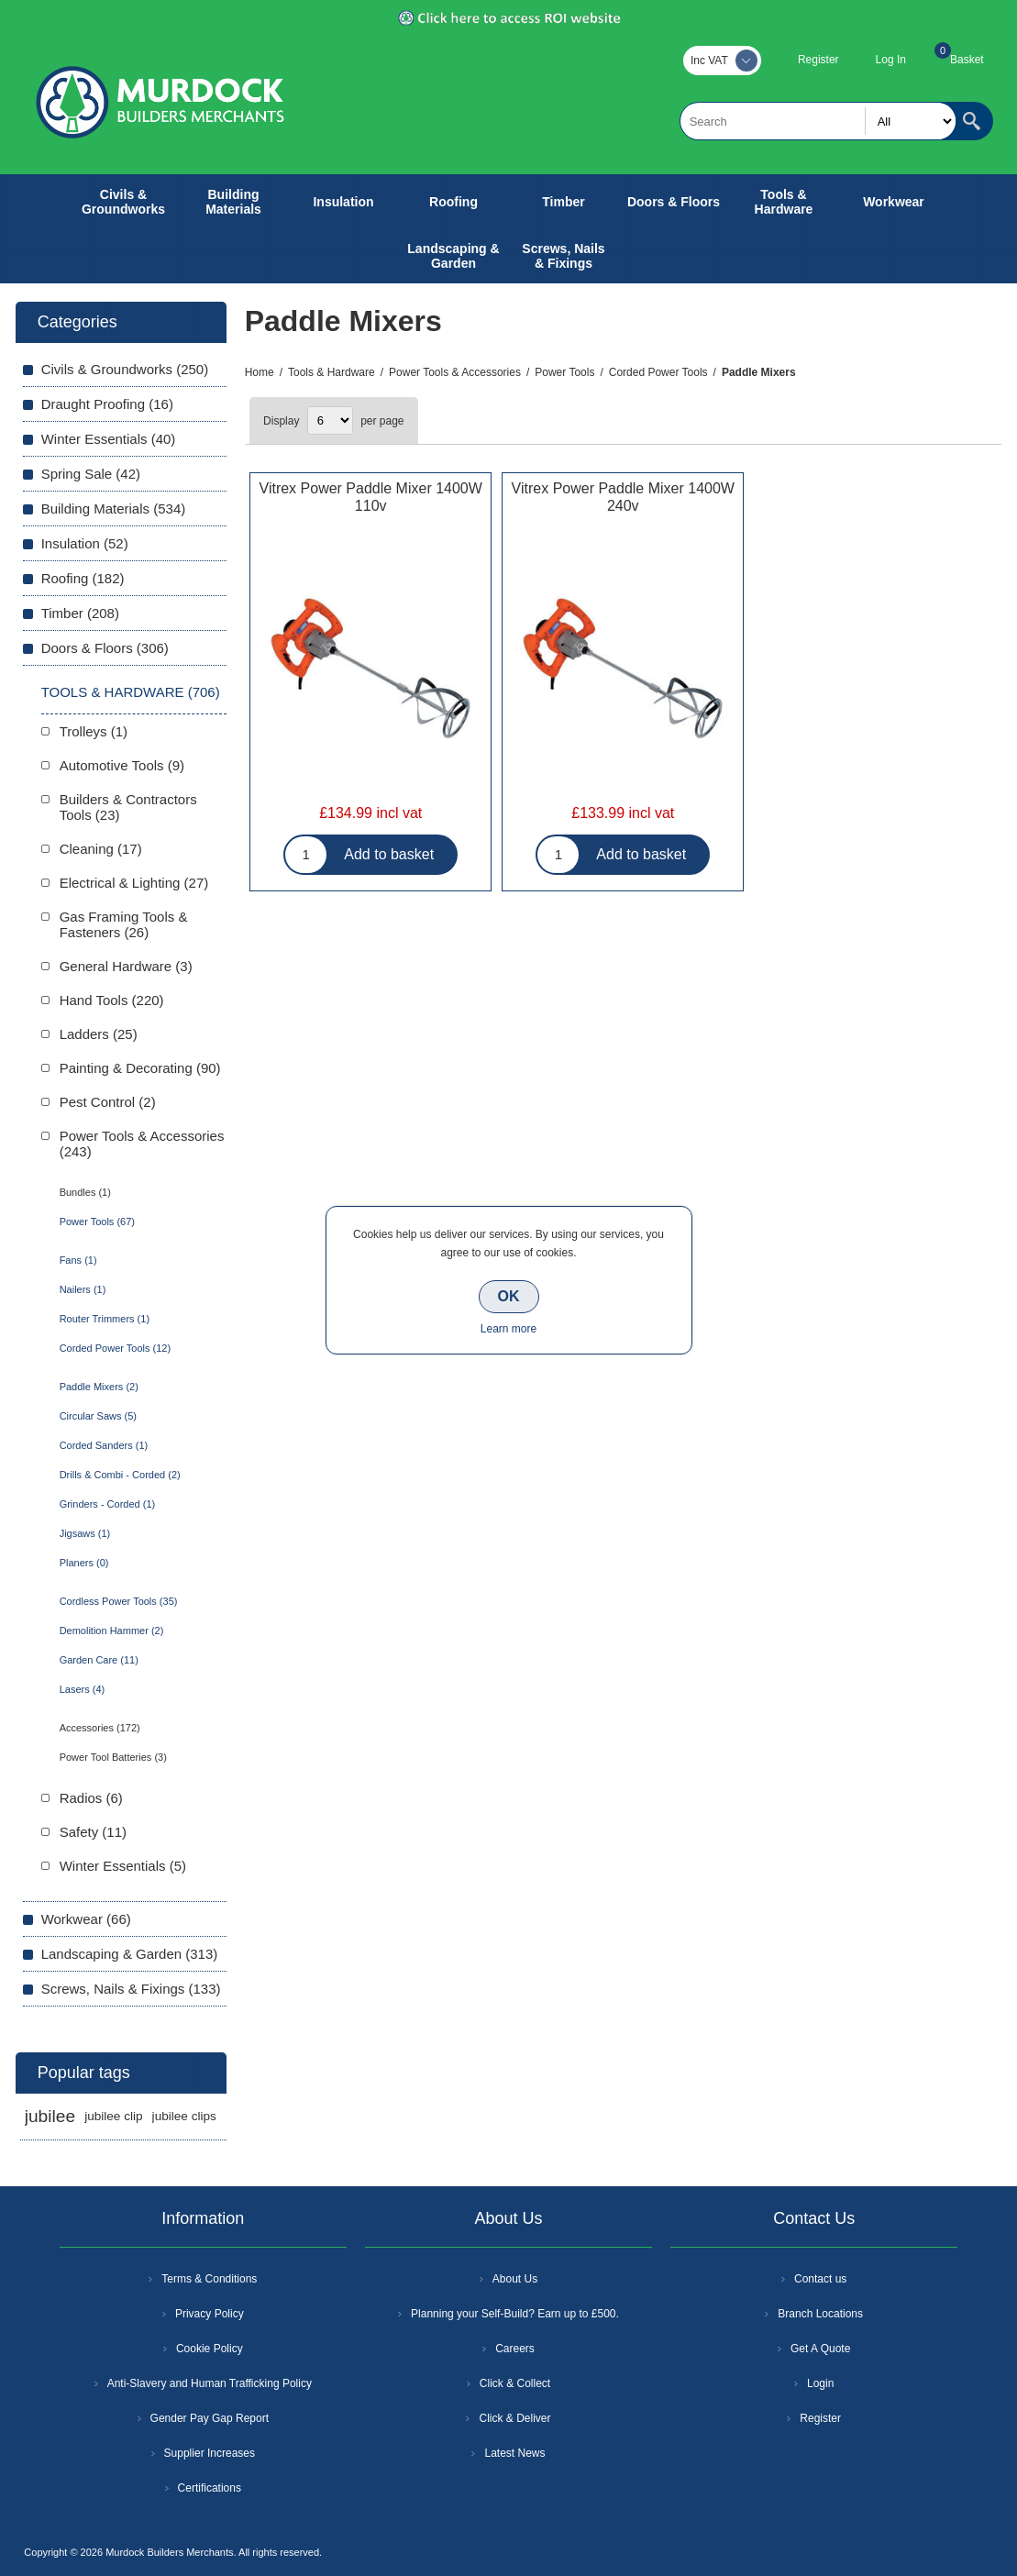 The height and width of the screenshot is (2576, 1017). I want to click on Basket, so click(967, 59).